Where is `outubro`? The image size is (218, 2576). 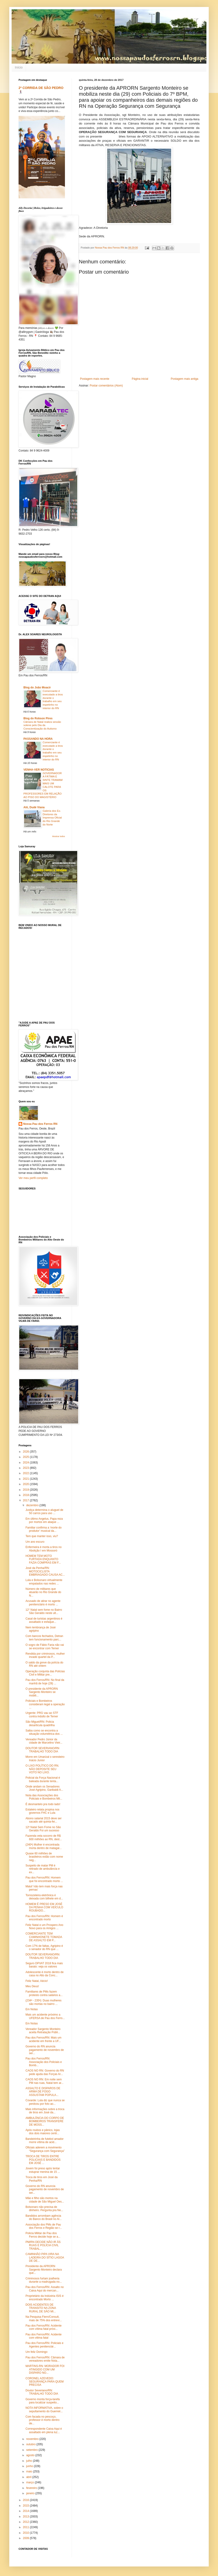 outubro is located at coordinates (31, 2444).